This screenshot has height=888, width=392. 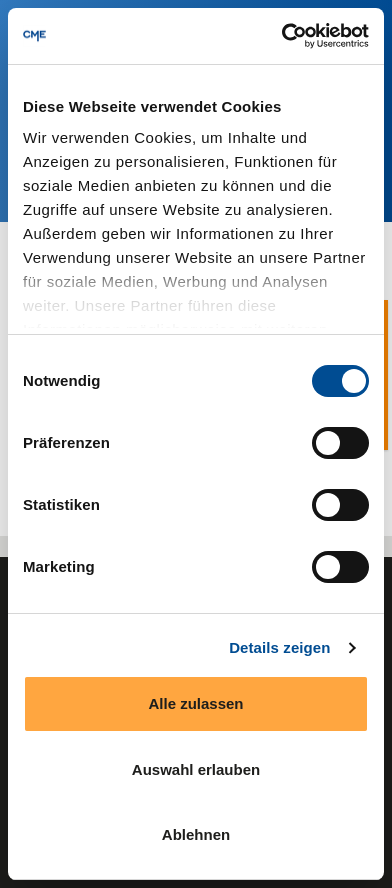 What do you see at coordinates (196, 769) in the screenshot?
I see `Auswahl erlauben` at bounding box center [196, 769].